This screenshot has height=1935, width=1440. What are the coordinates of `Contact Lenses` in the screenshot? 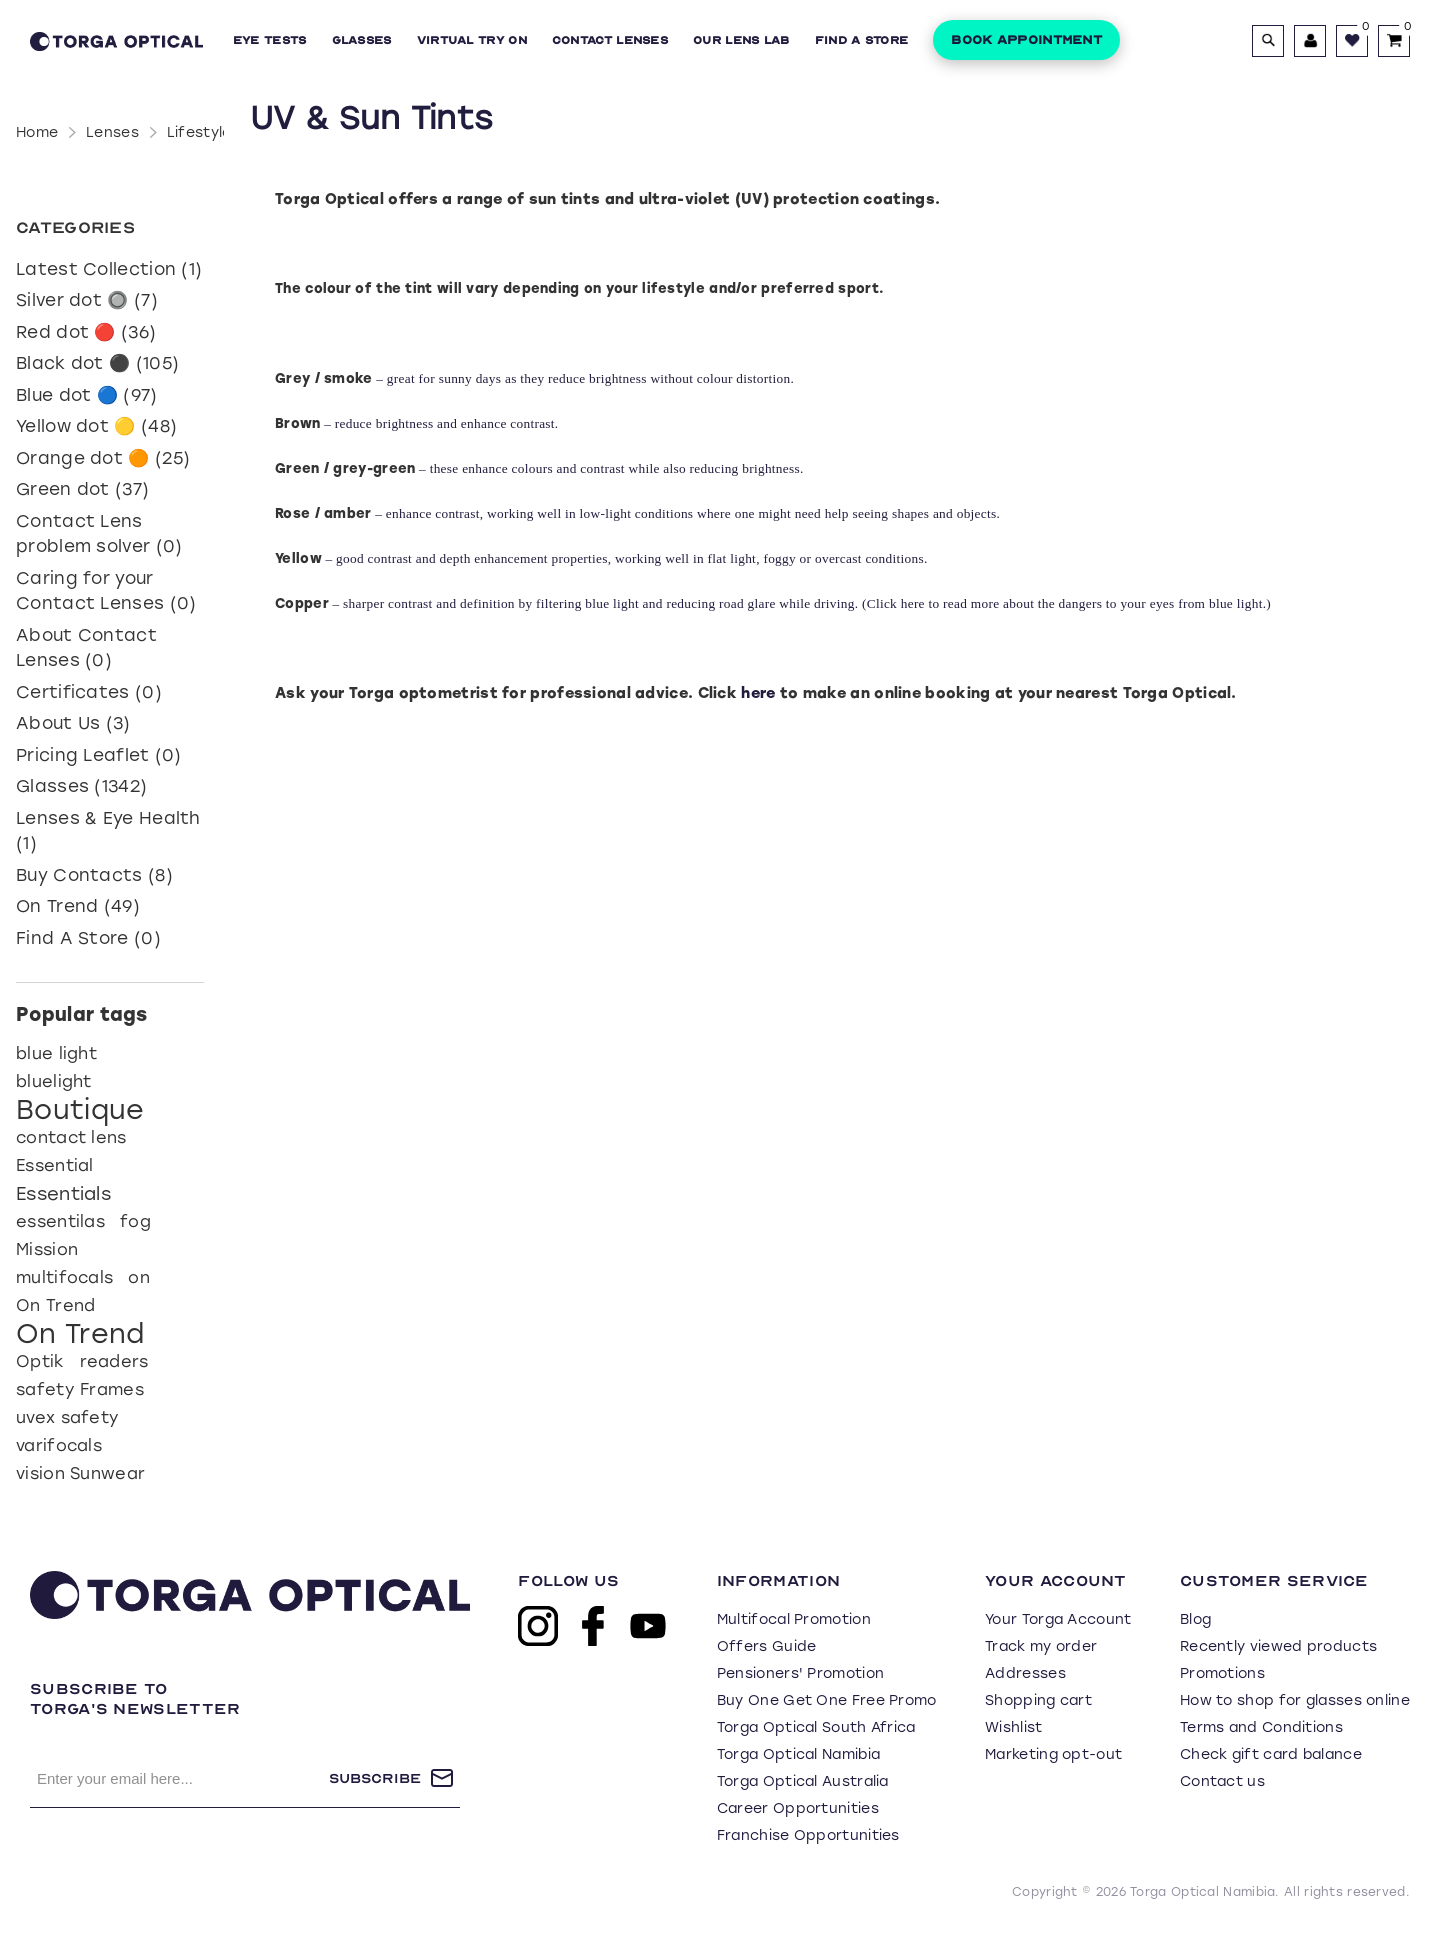 It's located at (610, 40).